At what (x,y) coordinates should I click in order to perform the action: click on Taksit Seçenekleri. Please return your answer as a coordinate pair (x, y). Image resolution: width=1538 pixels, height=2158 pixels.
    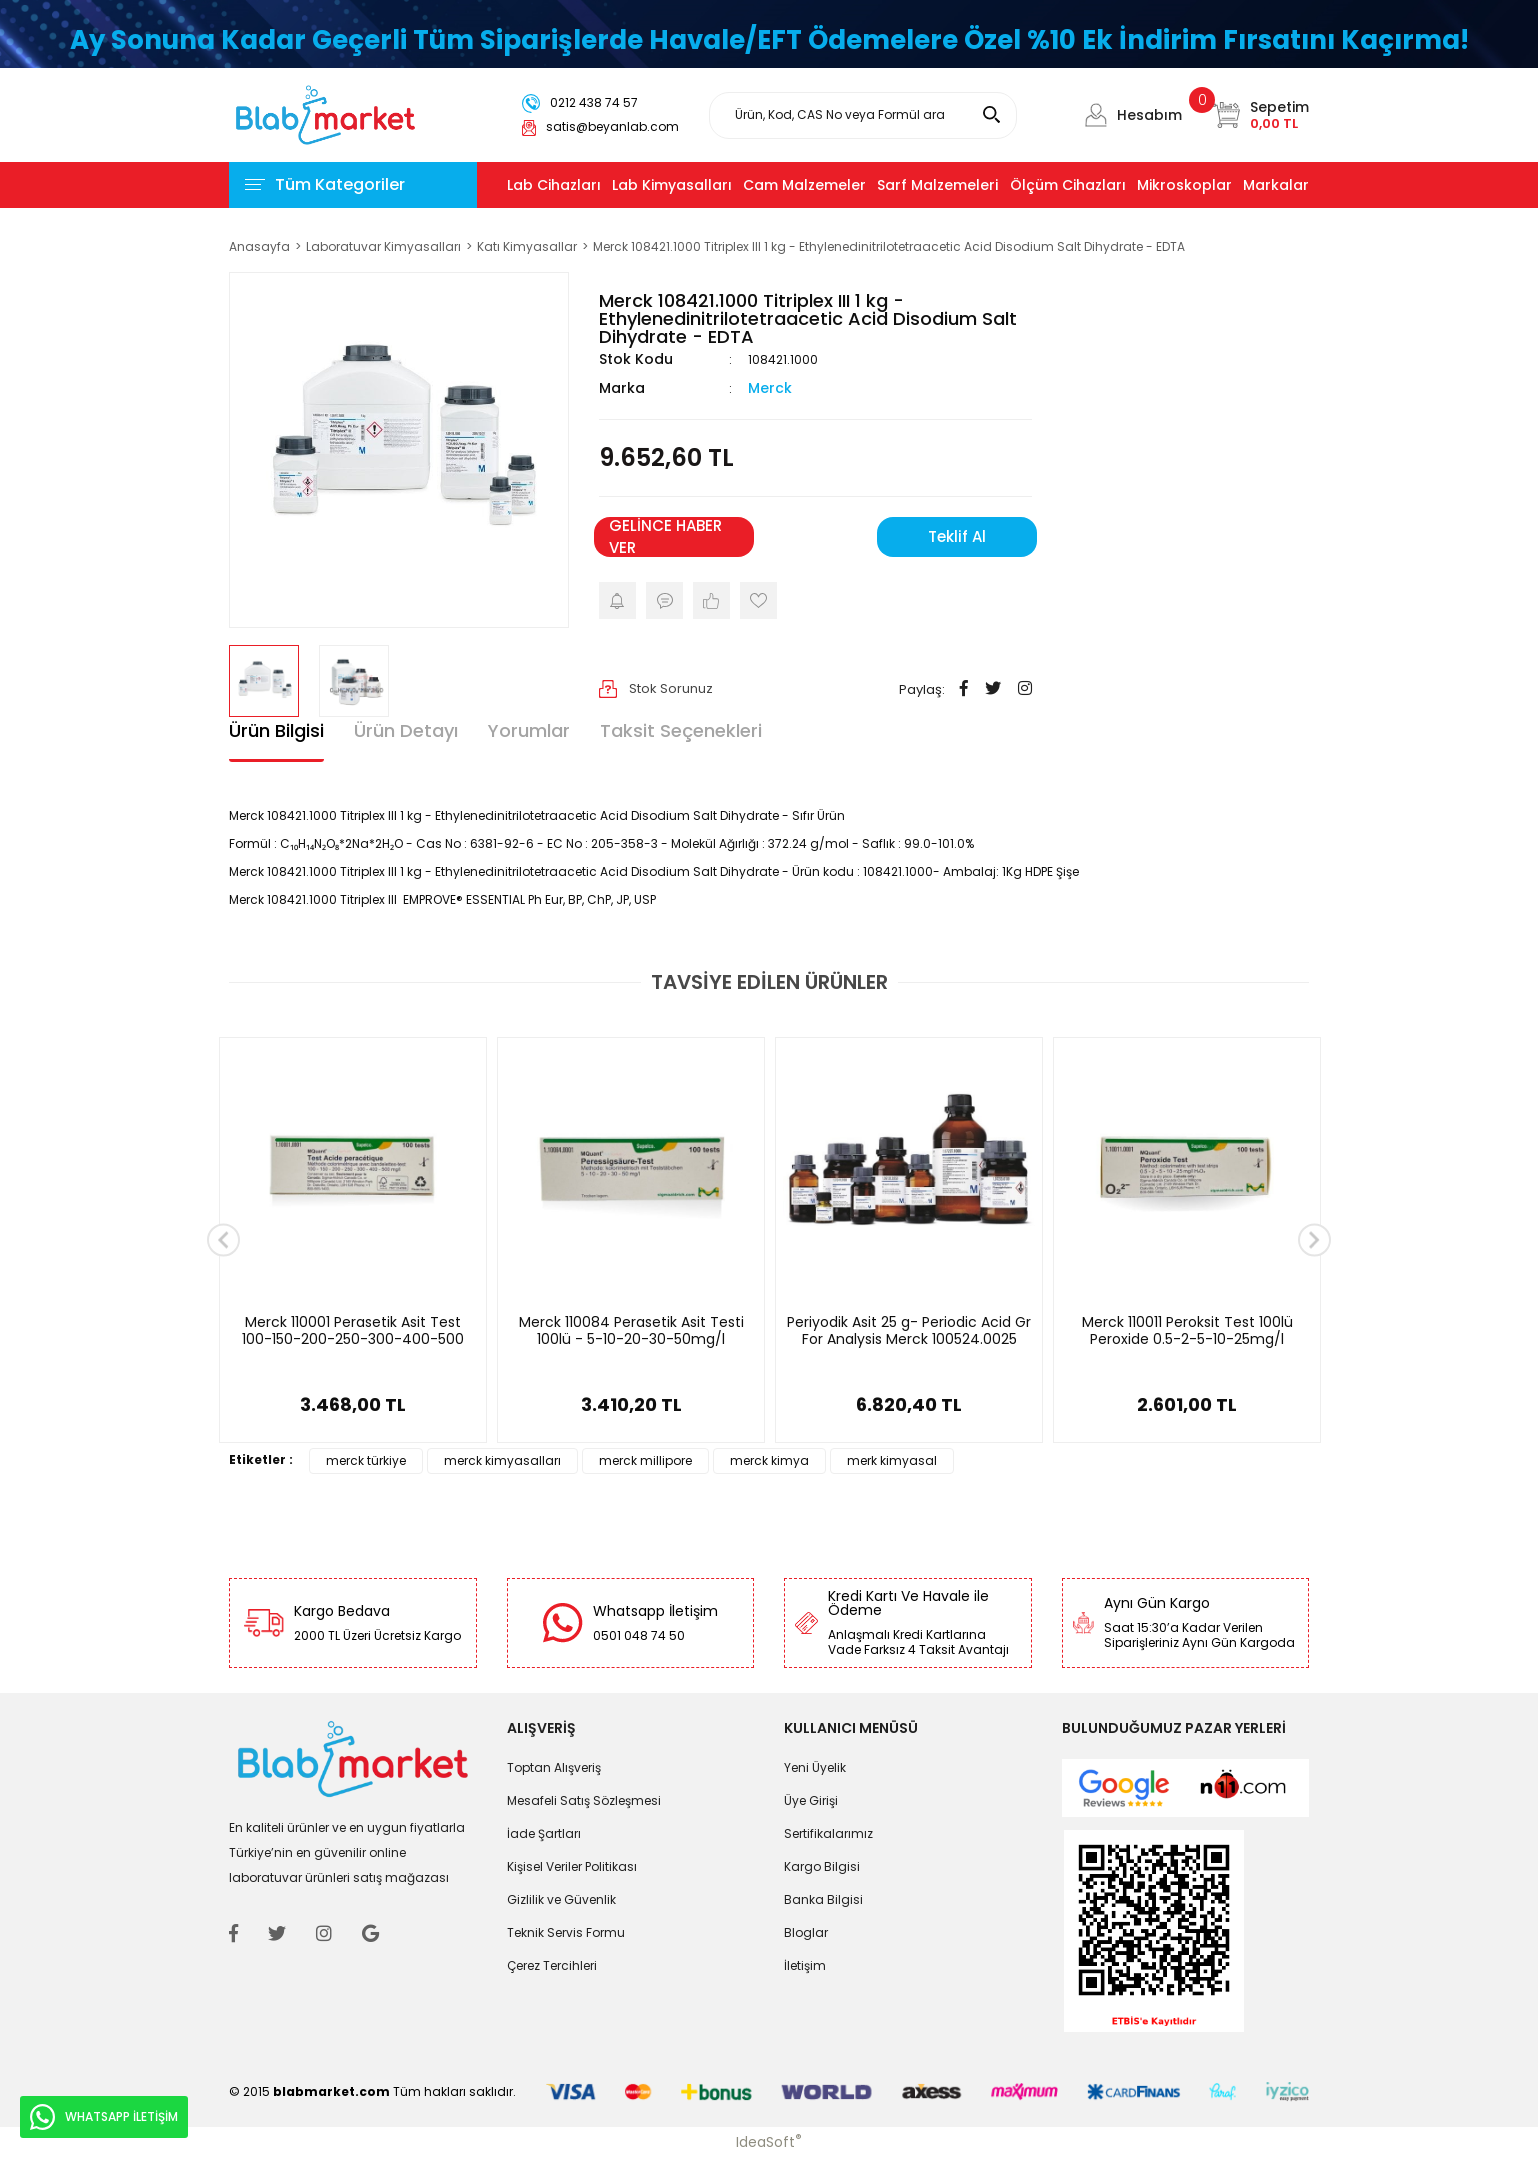
    Looking at the image, I should click on (681, 730).